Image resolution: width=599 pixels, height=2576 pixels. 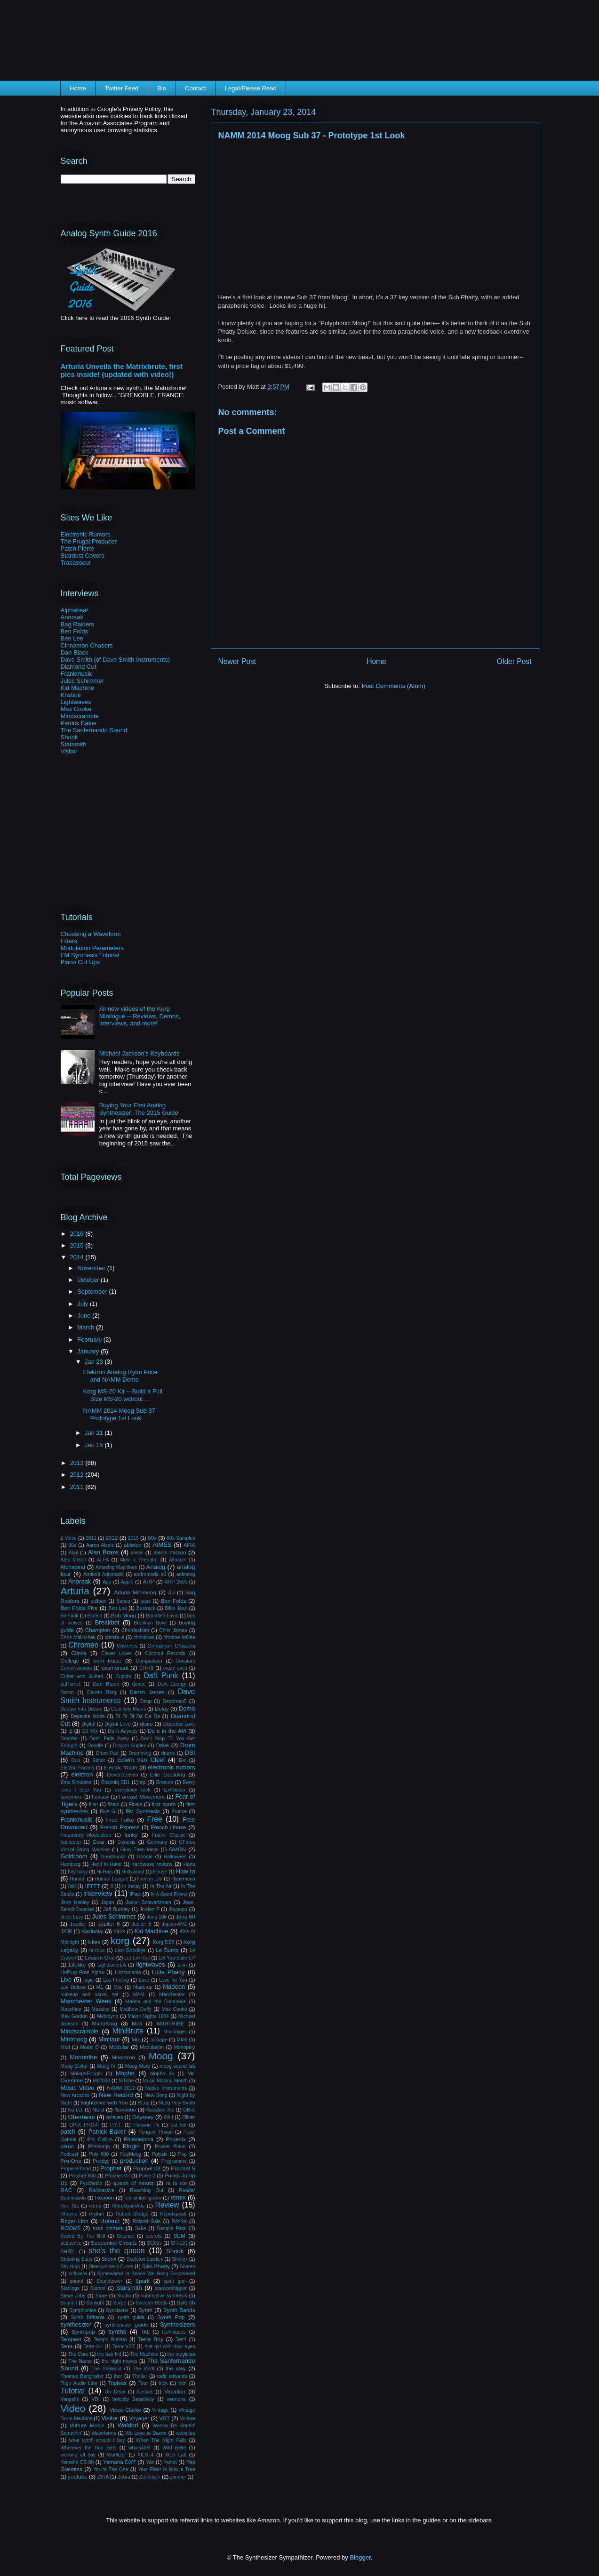 I want to click on Topless, so click(x=117, y=2383).